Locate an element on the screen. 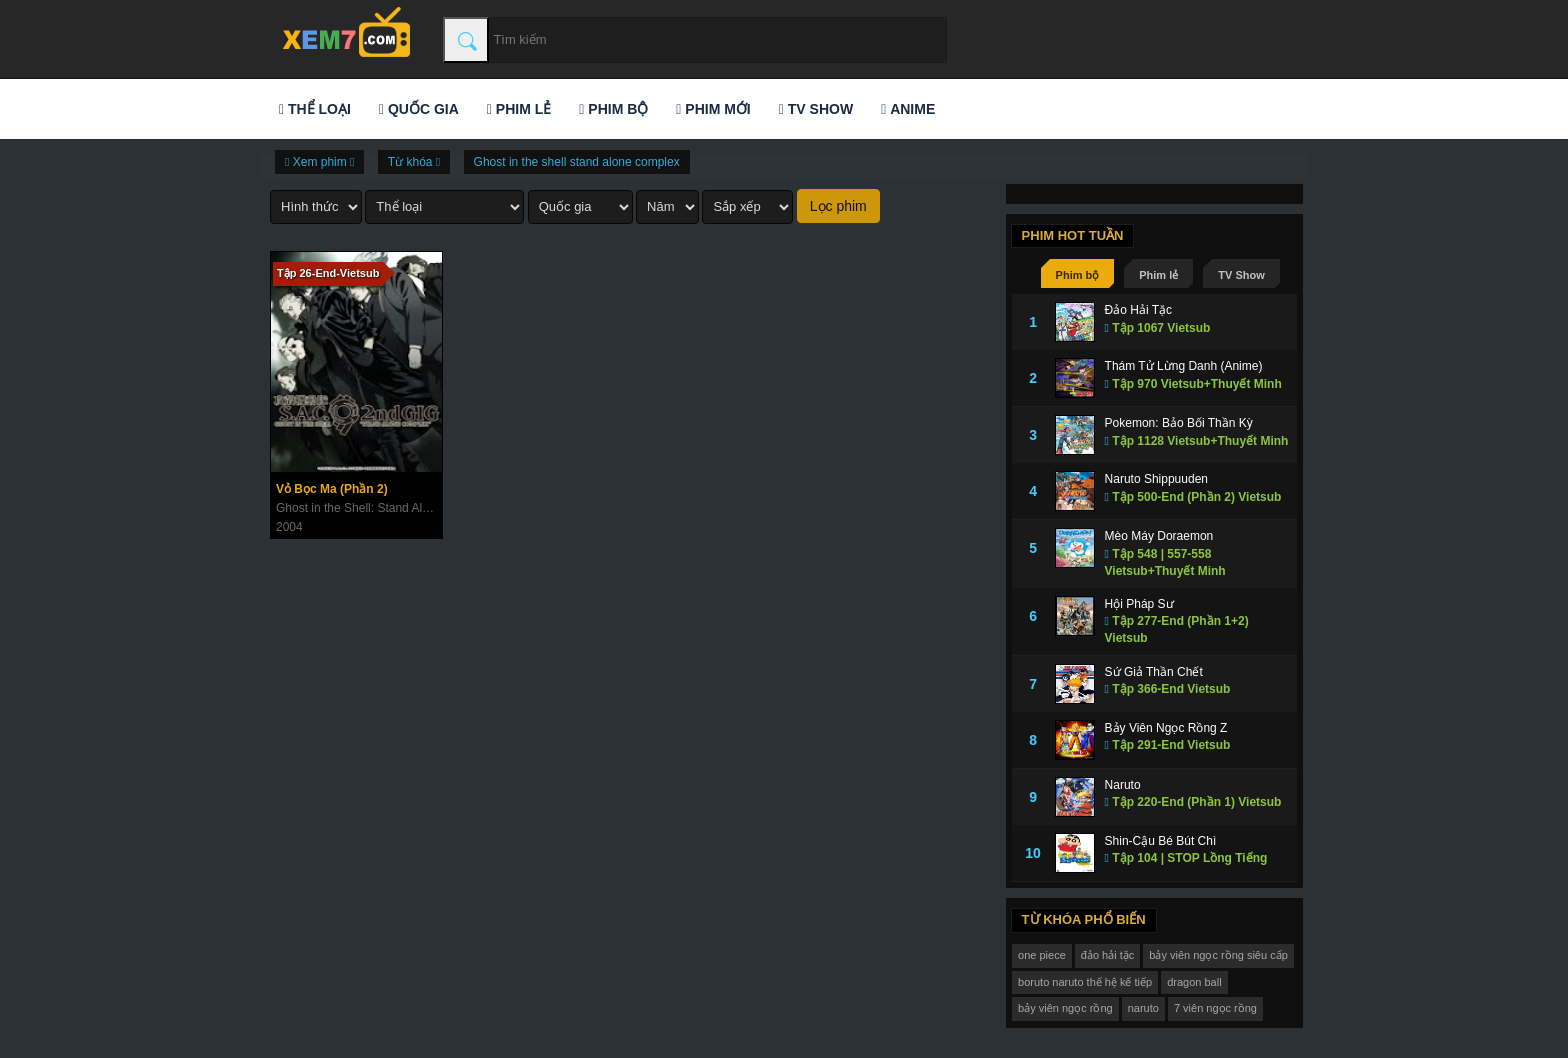 Image resolution: width=1568 pixels, height=1058 pixels. bảy viên ngọc rồng siêu cấp is located at coordinates (1218, 955).